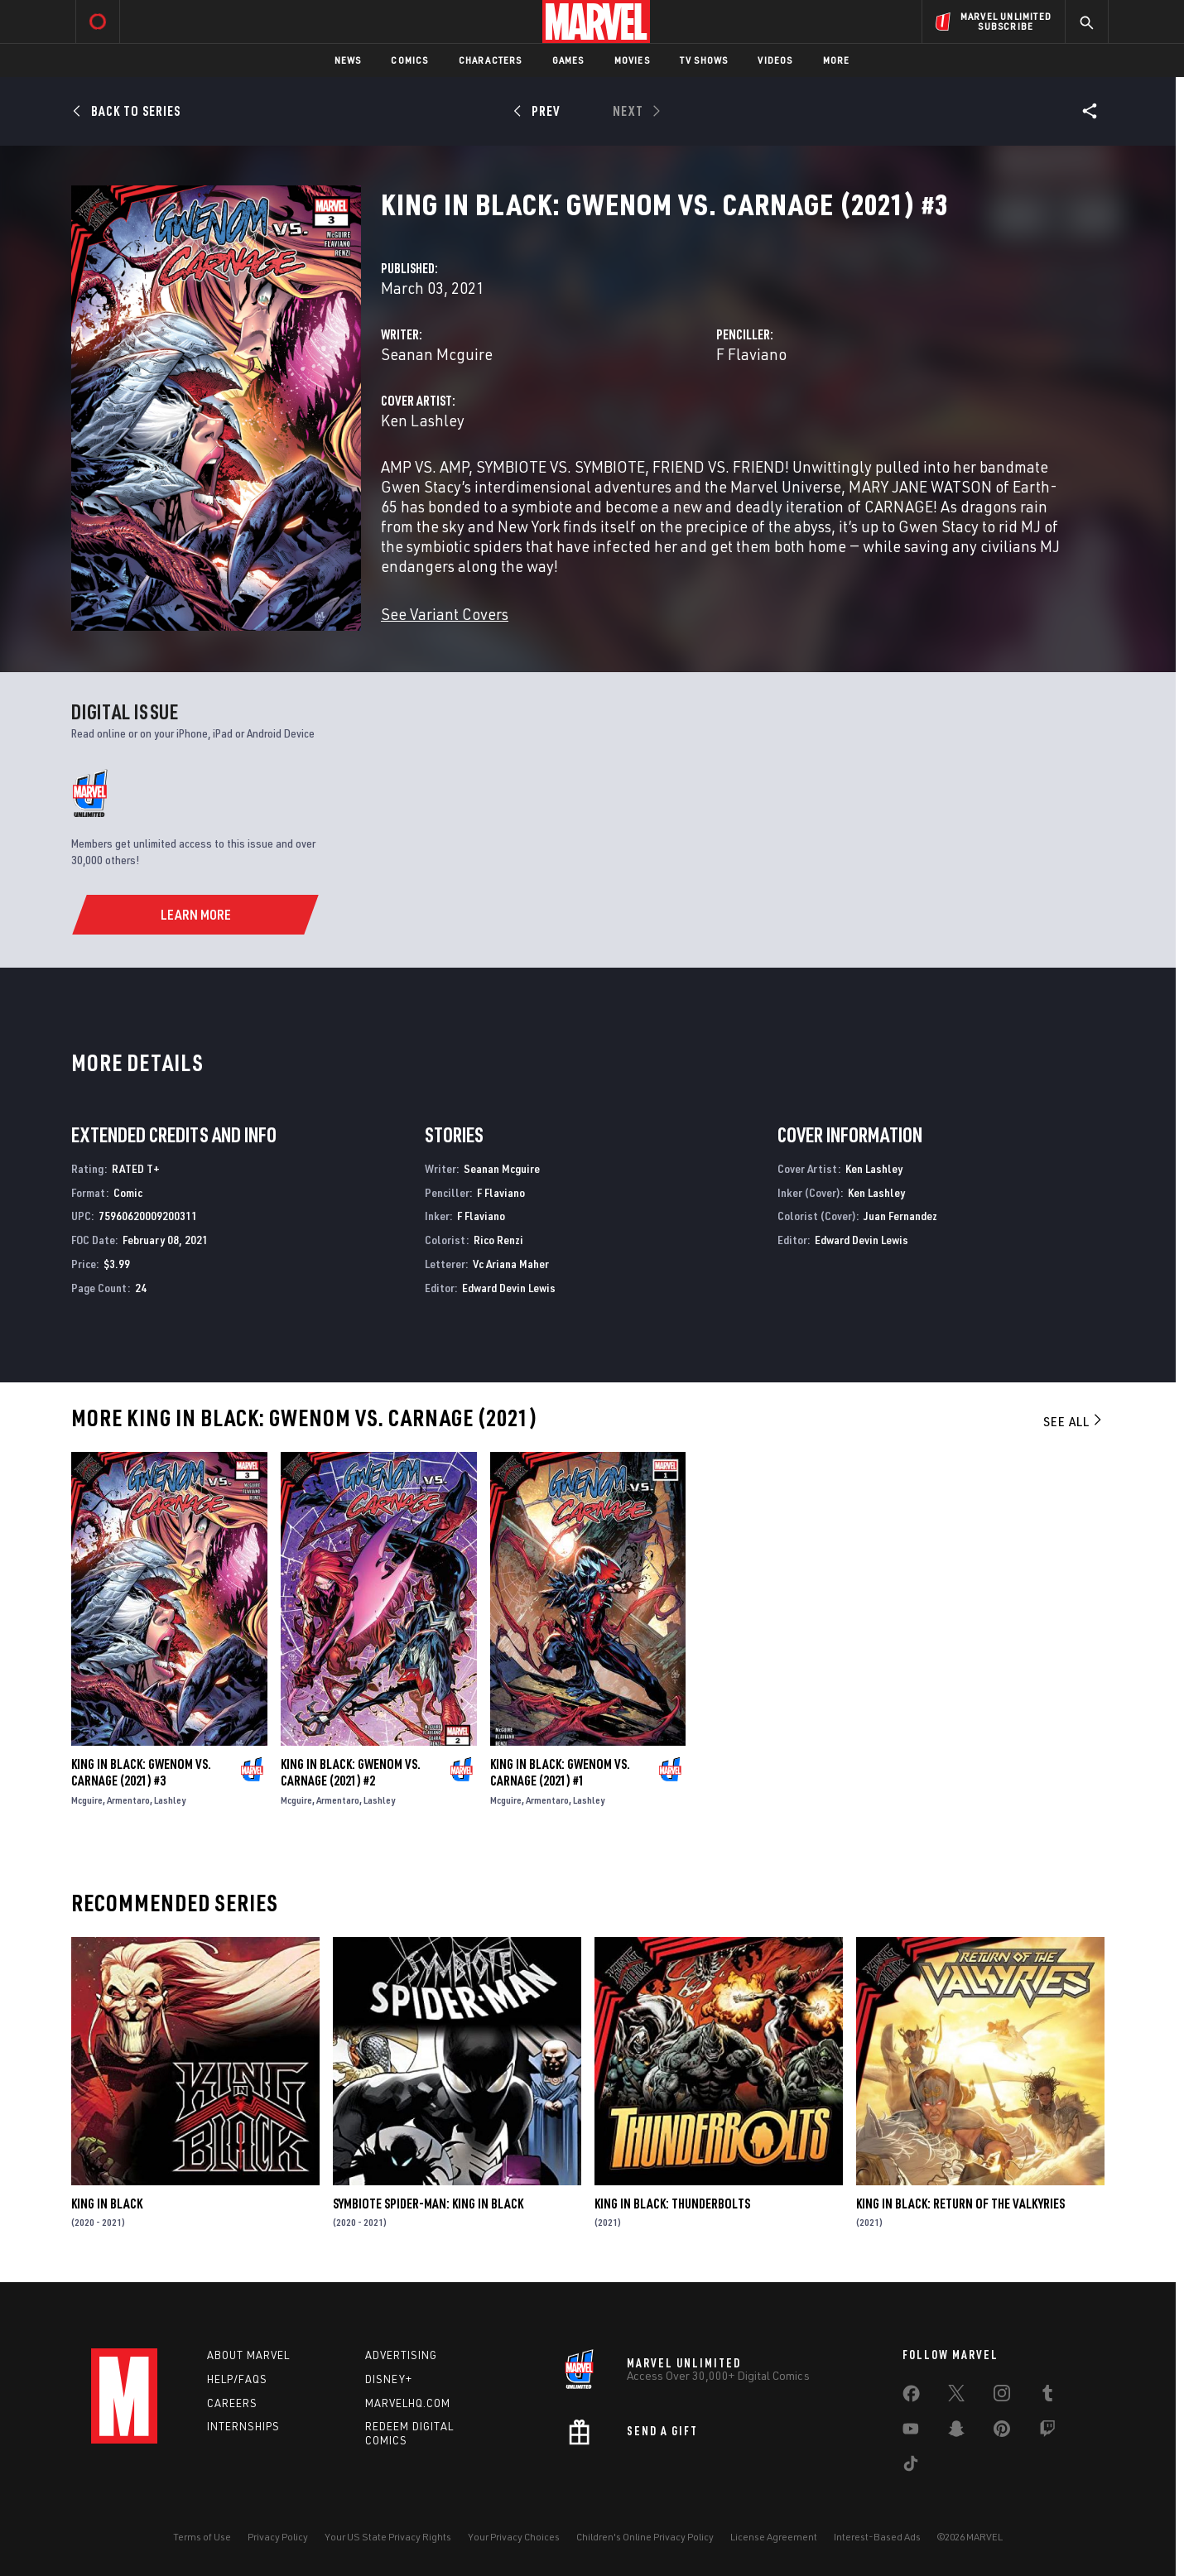 The width and height of the screenshot is (1184, 2576). Describe the element at coordinates (910, 2432) in the screenshot. I see `[share on Youtube]` at that location.